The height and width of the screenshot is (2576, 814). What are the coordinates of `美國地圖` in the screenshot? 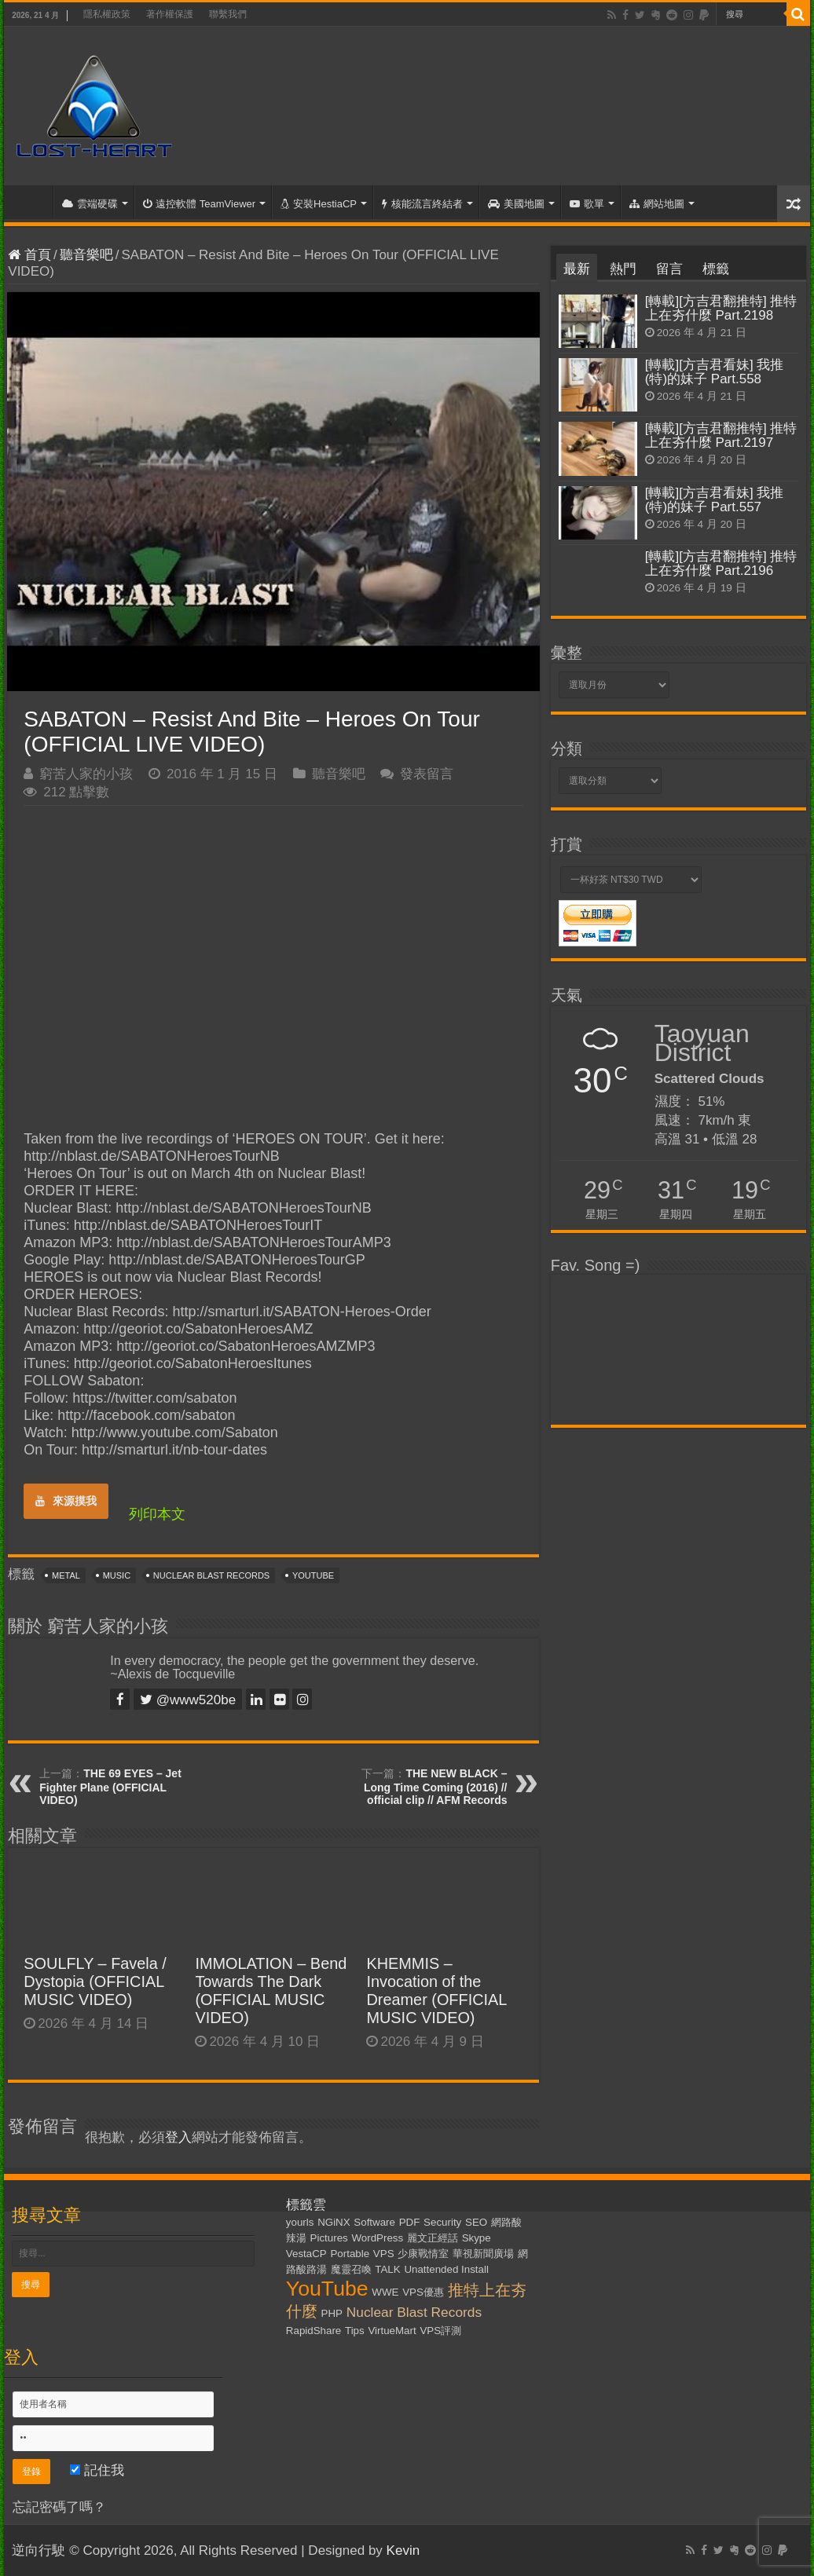 It's located at (516, 204).